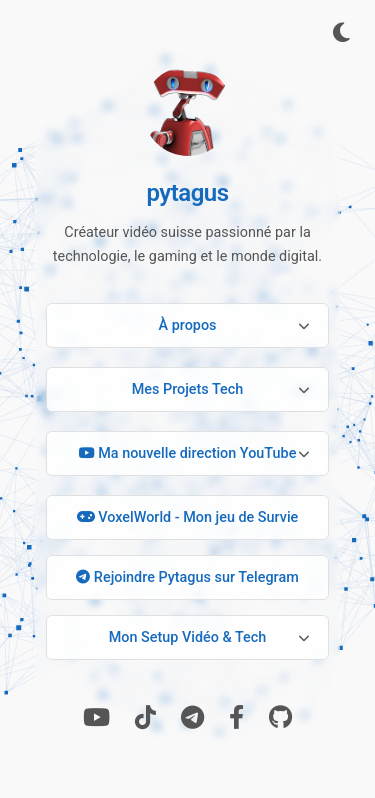 The image size is (375, 798). I want to click on Ma nouvelle direction YouTube, so click(188, 453).